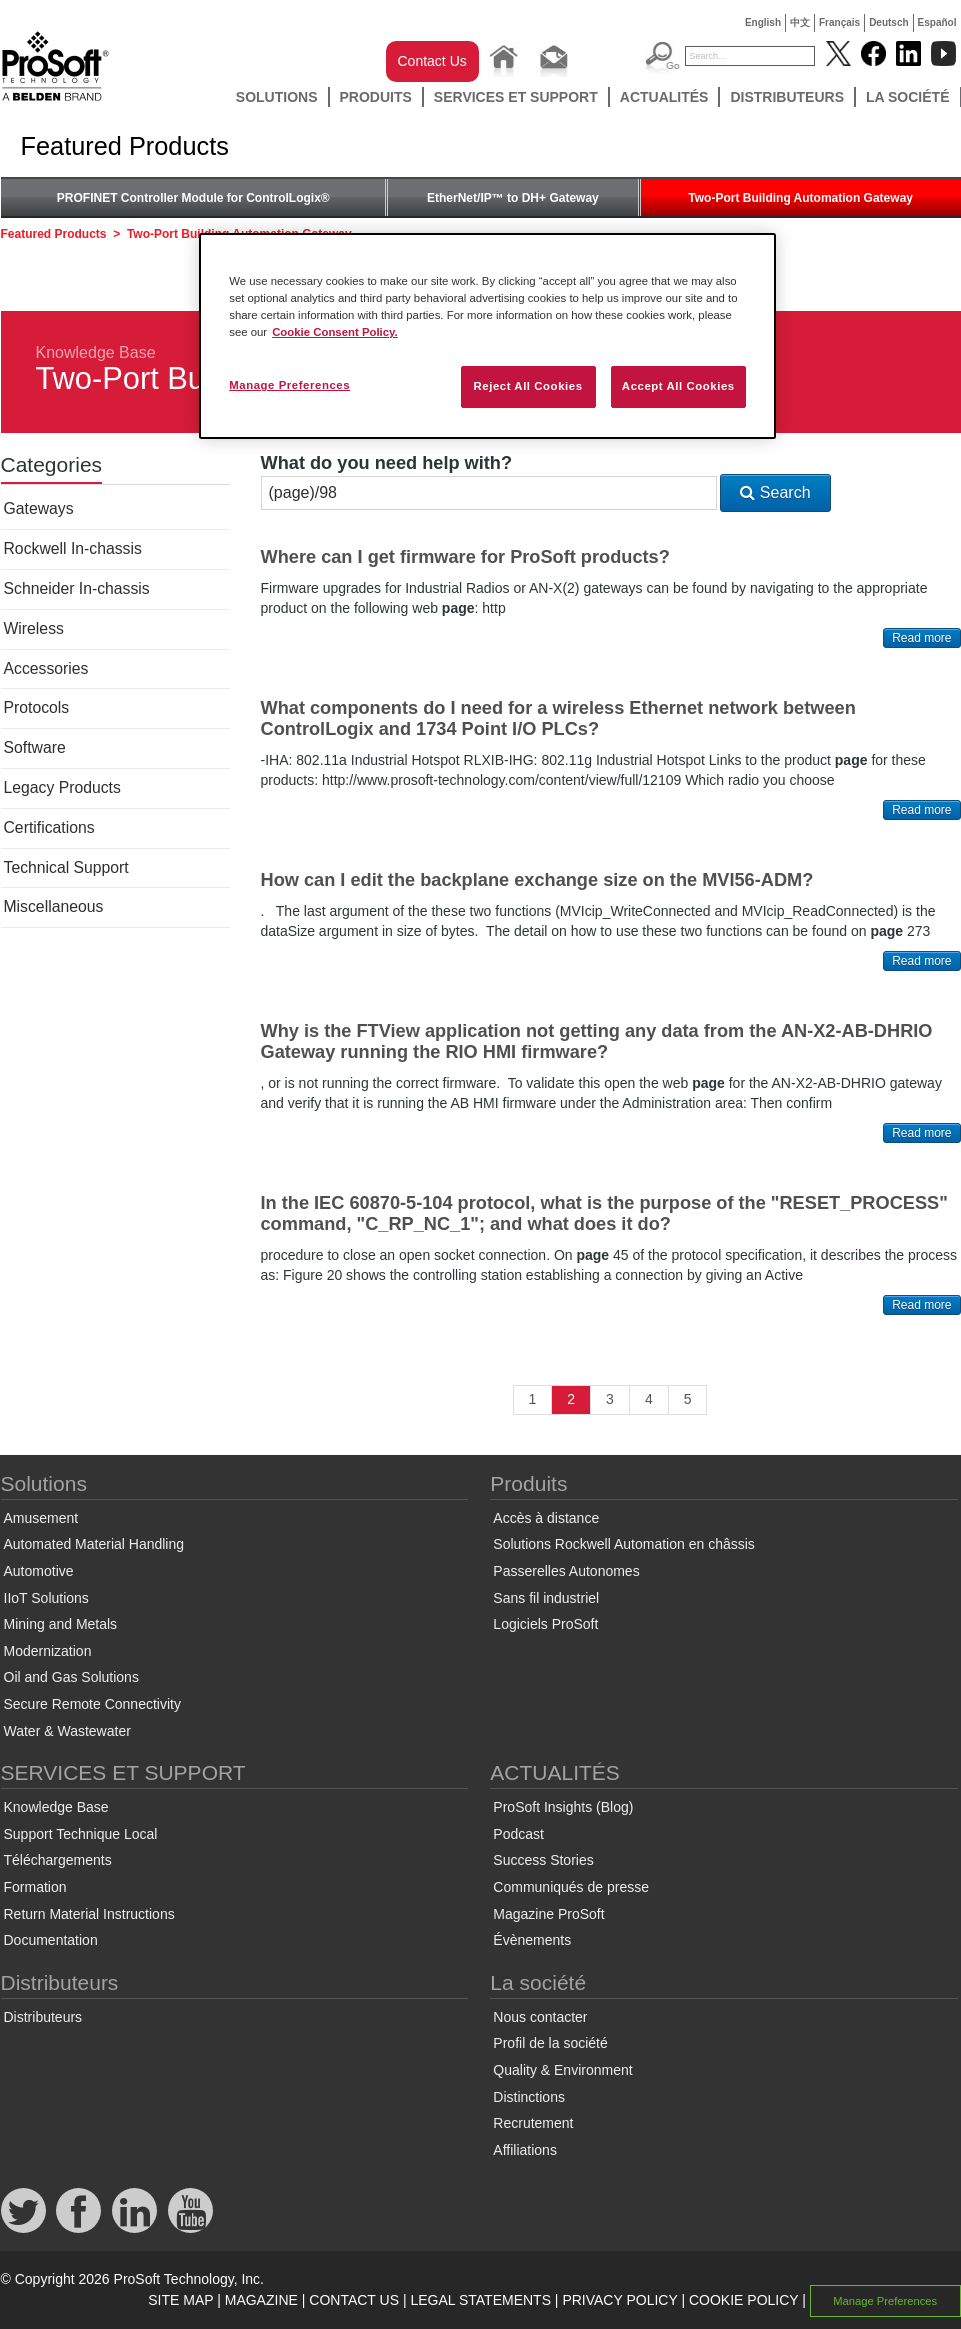 This screenshot has height=2329, width=961. I want to click on Schneider In-chassis, so click(77, 588).